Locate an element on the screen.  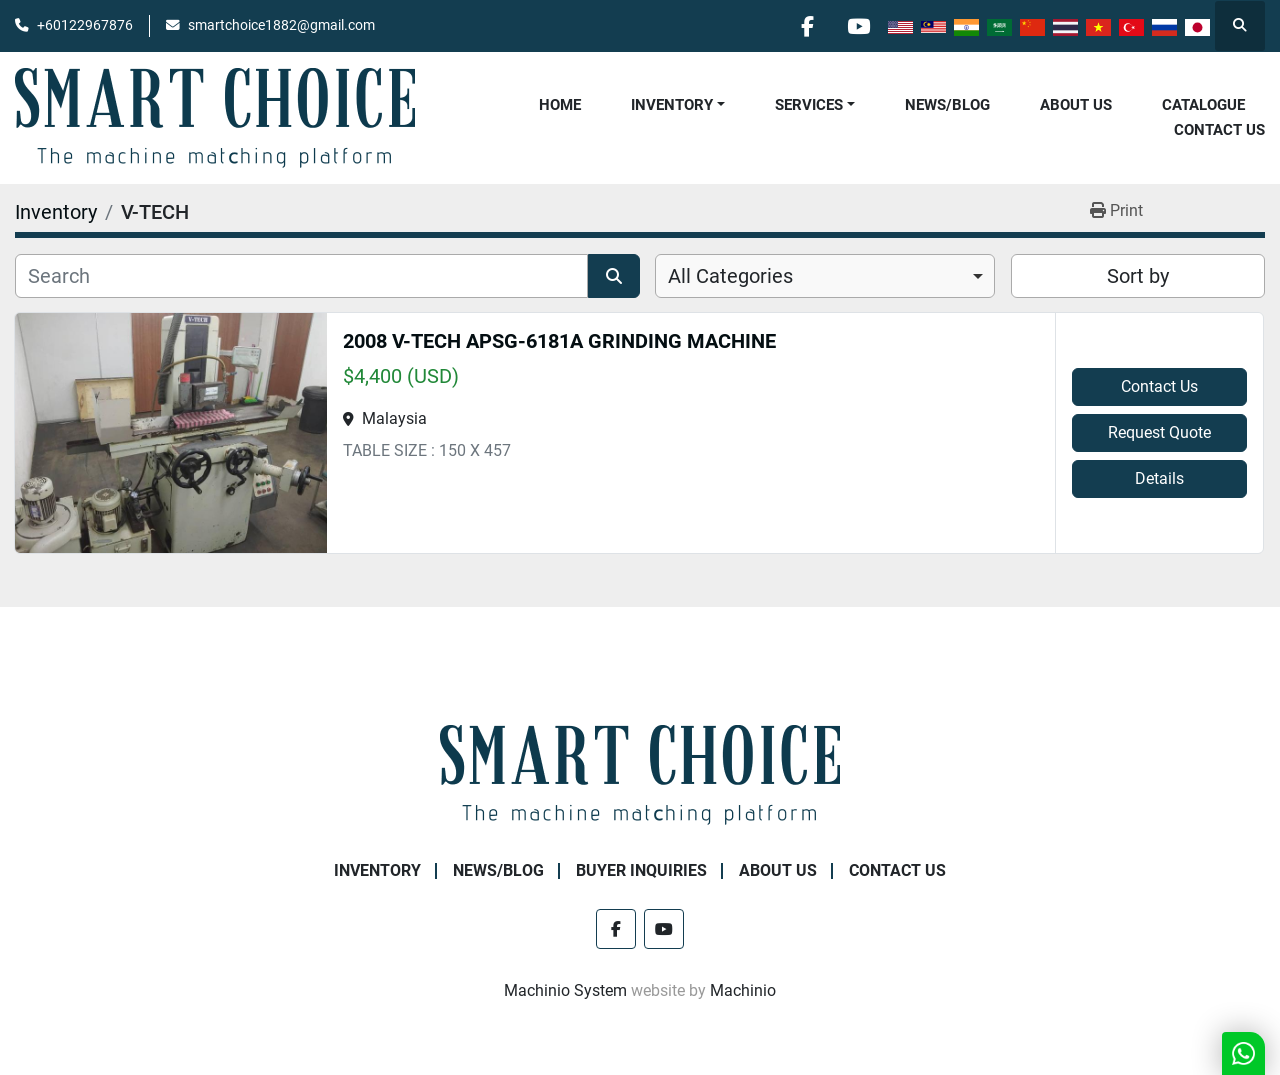
Machinio System is located at coordinates (565, 990).